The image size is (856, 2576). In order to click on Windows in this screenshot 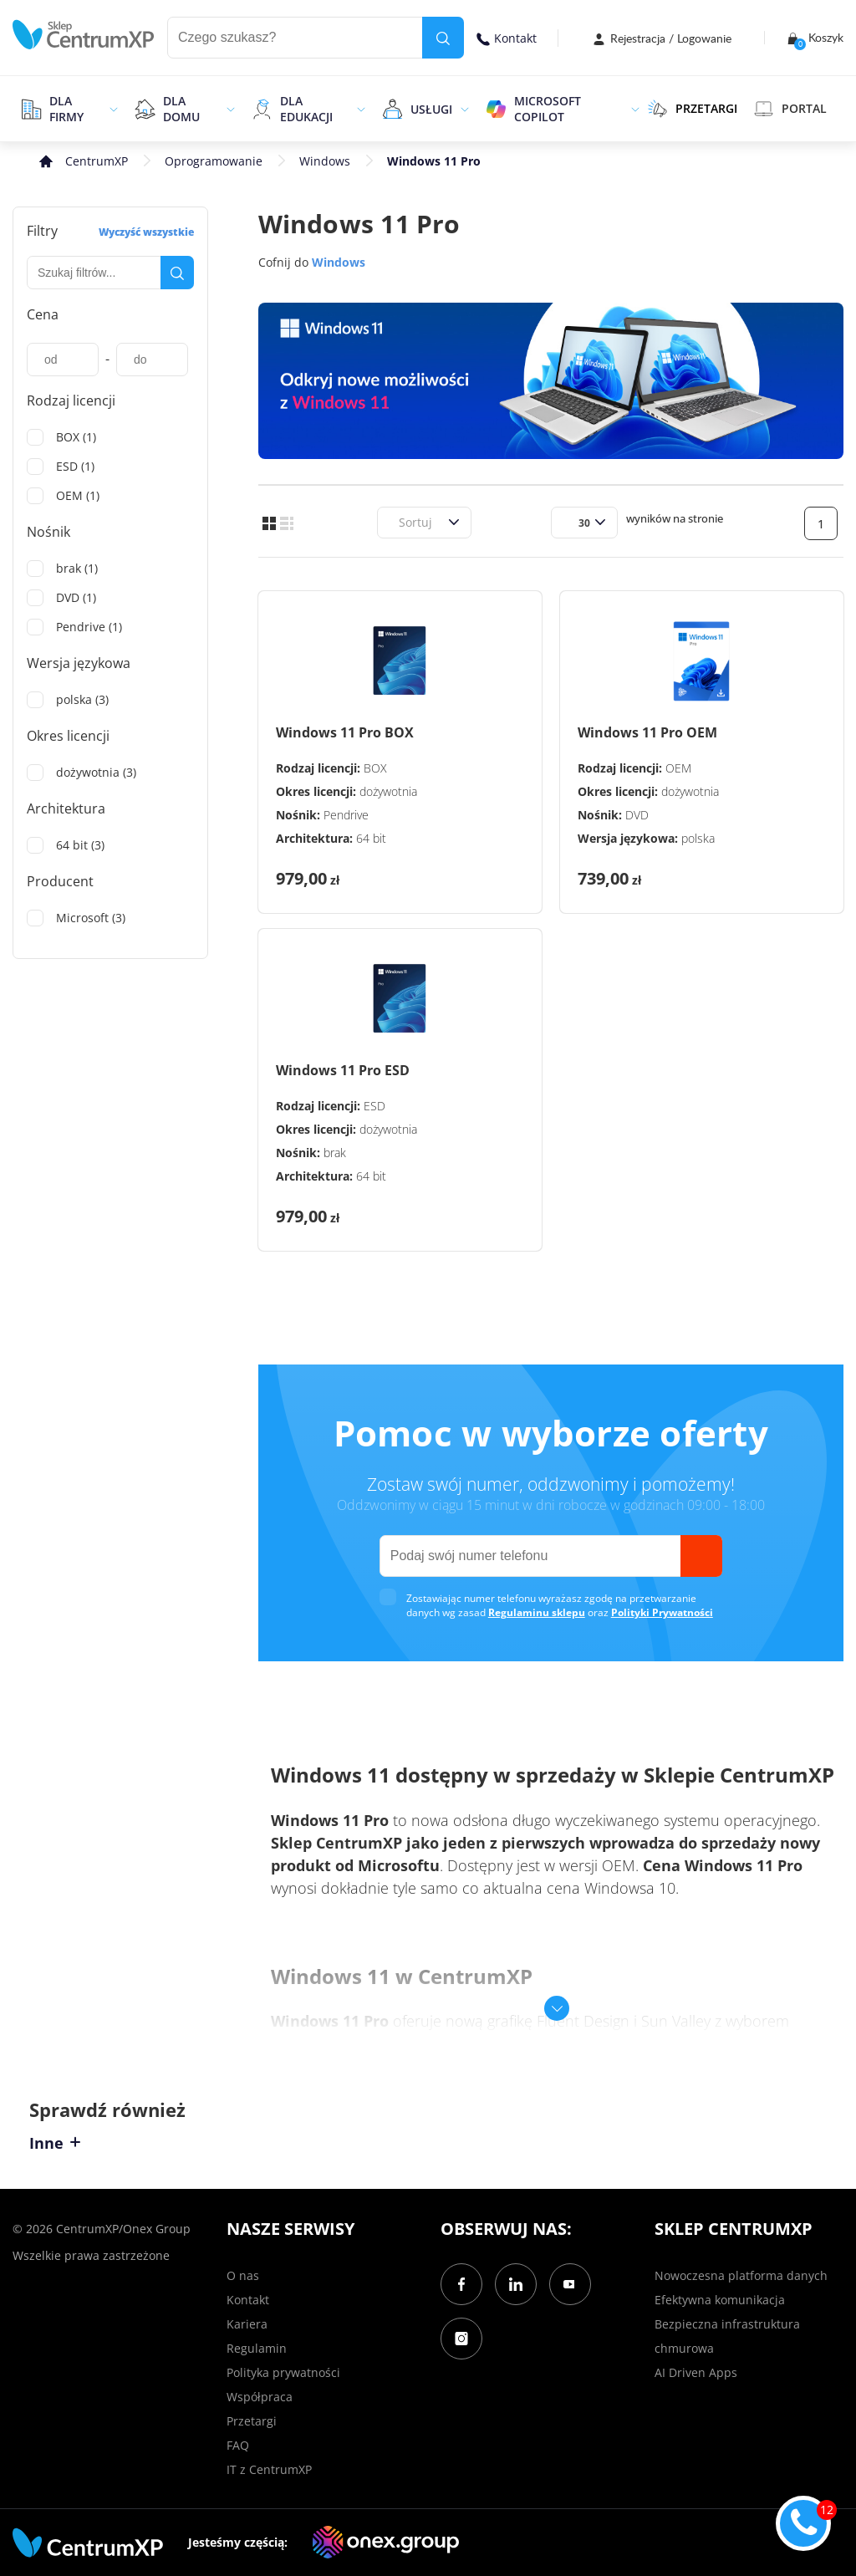, I will do `click(324, 161)`.